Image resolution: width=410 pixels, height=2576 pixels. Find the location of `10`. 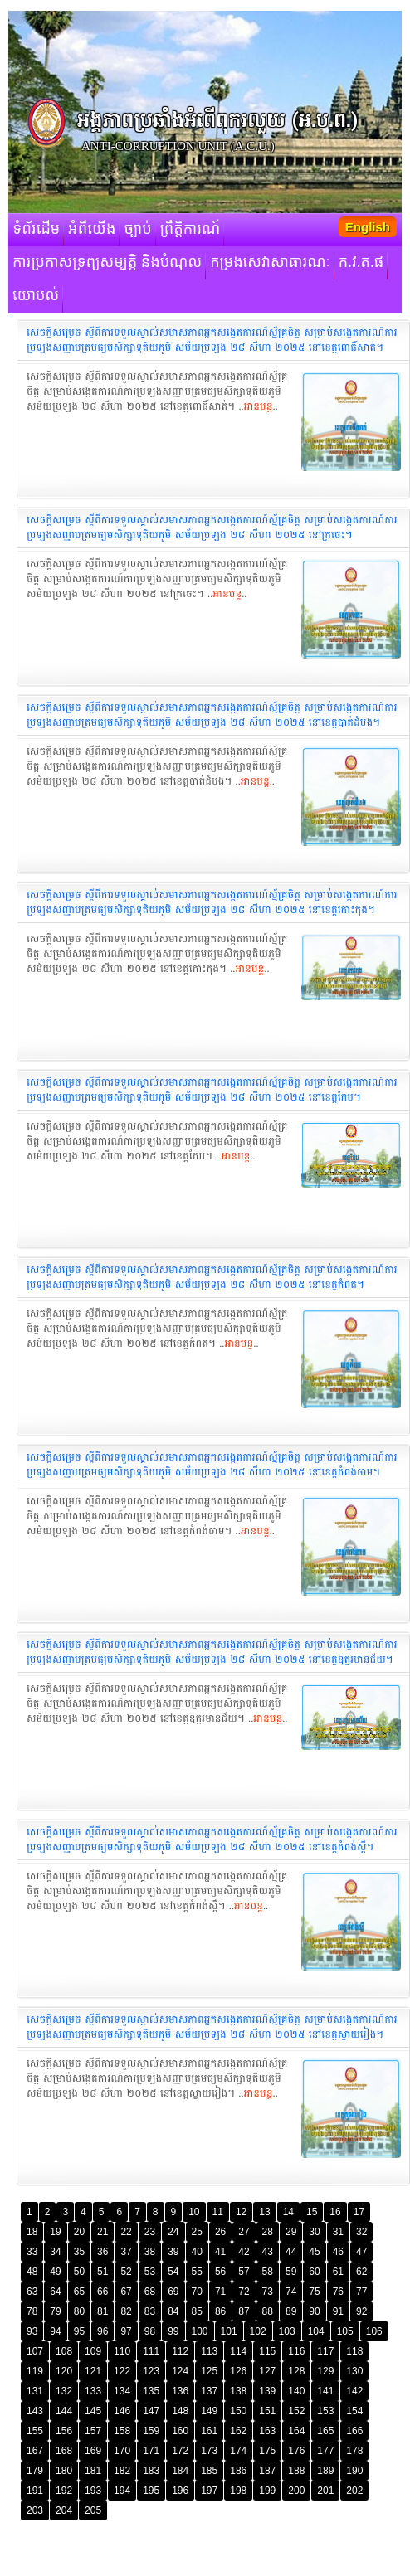

10 is located at coordinates (193, 2212).